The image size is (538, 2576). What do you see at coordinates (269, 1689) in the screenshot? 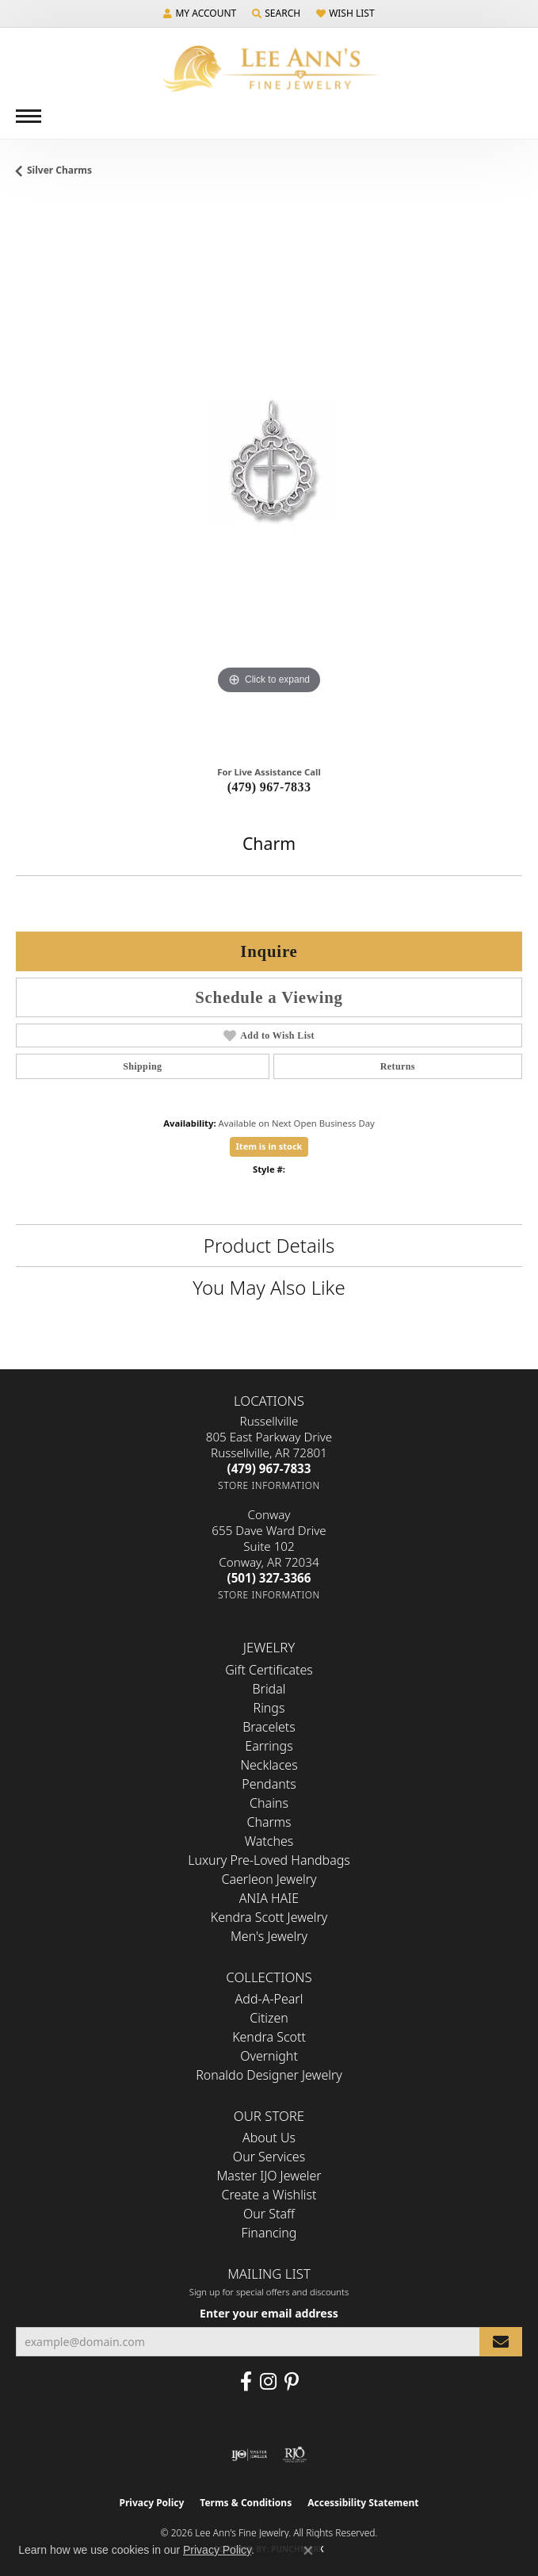
I see `Bridal [menuitem]` at bounding box center [269, 1689].